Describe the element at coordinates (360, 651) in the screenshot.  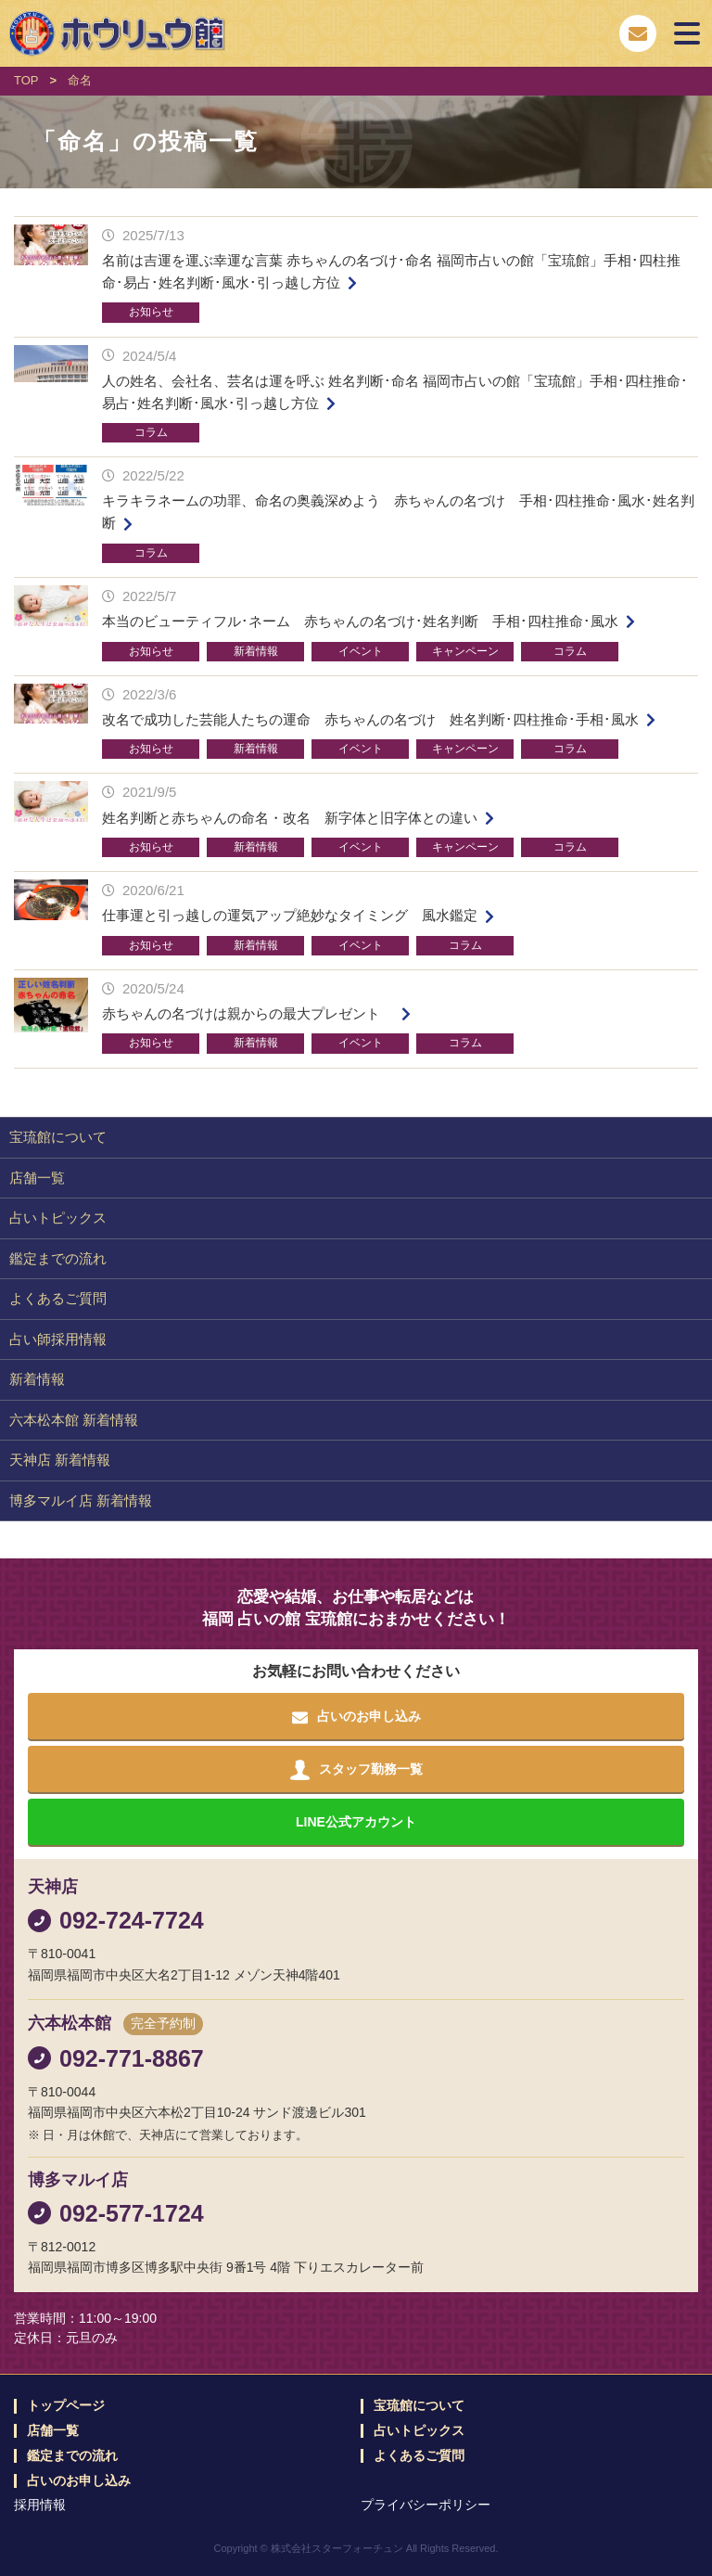
I see `イベント` at that location.